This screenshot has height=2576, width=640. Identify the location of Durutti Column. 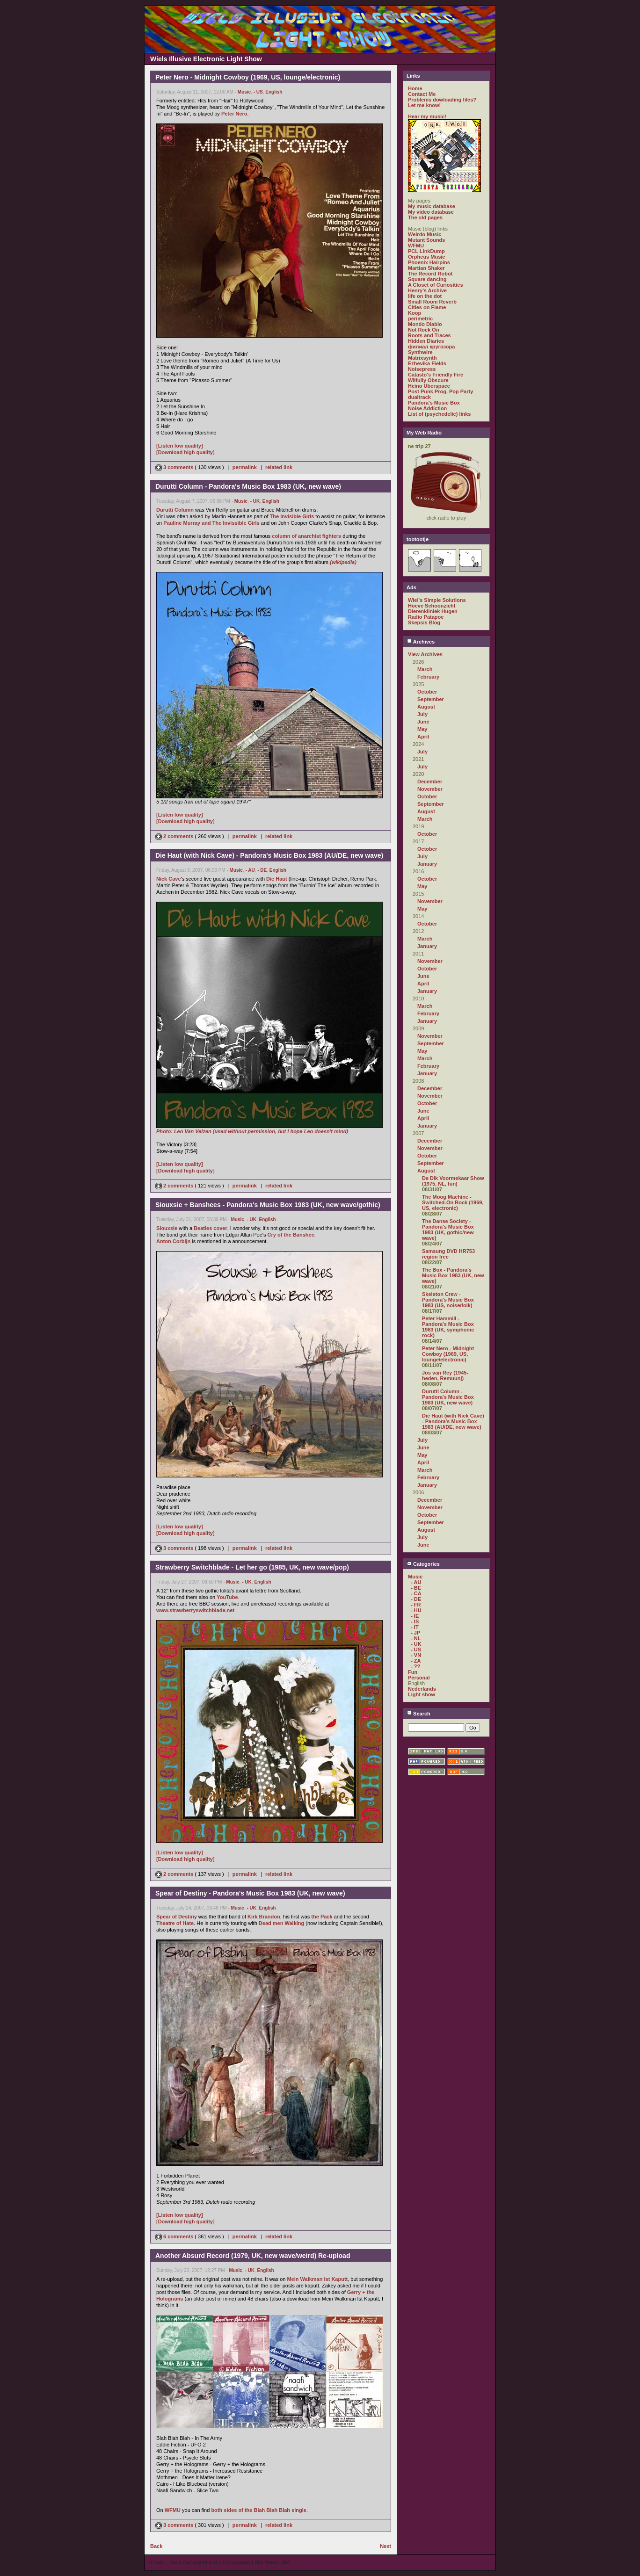
(175, 510).